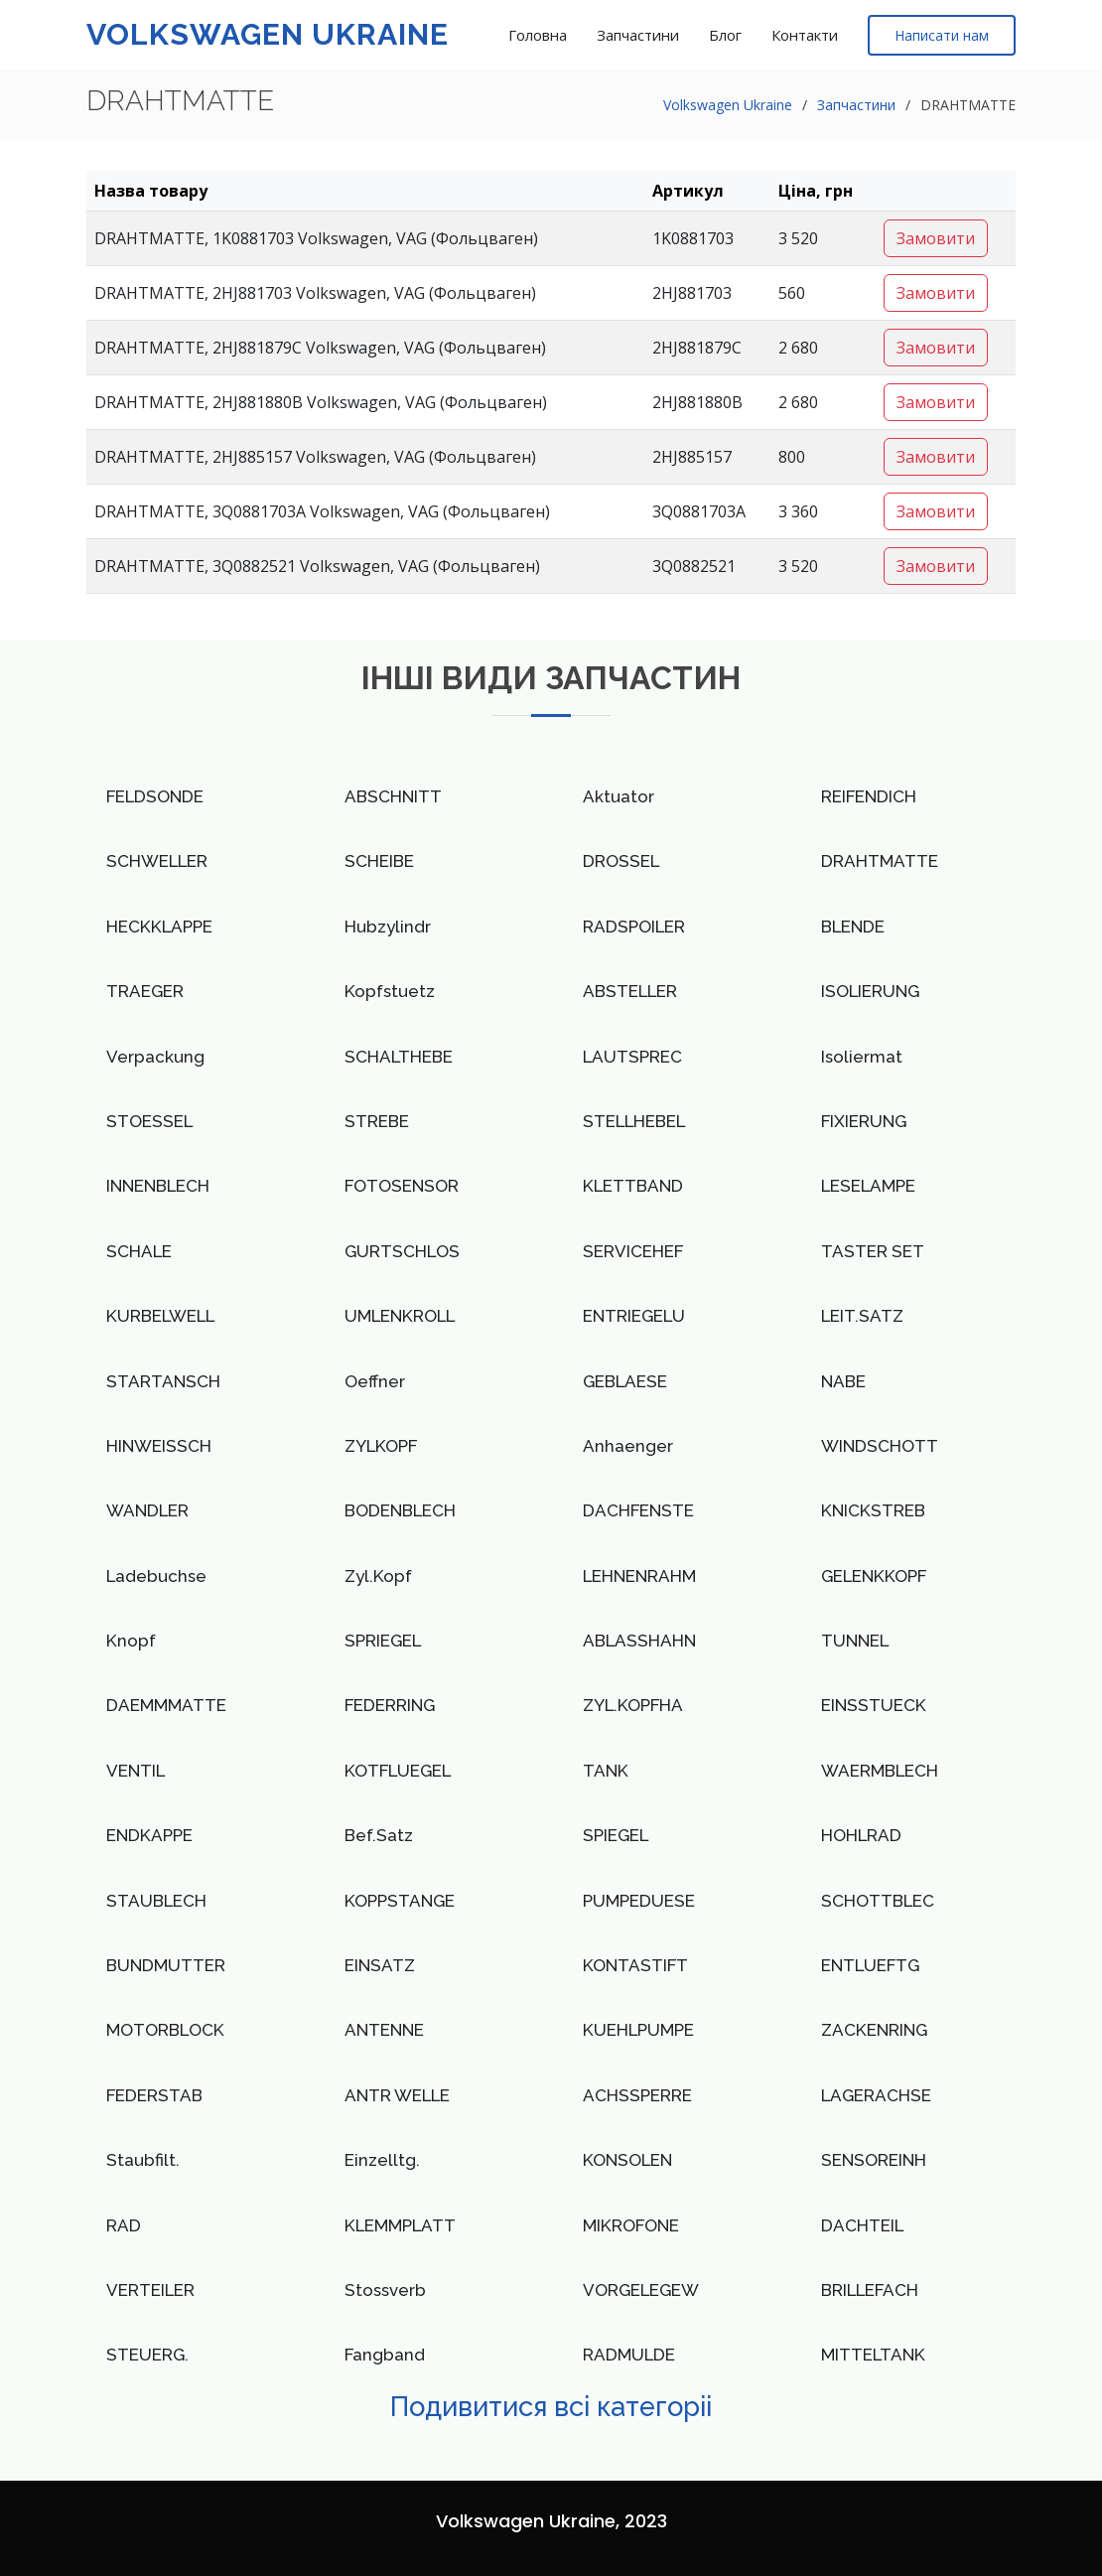 The width and height of the screenshot is (1102, 2576). What do you see at coordinates (843, 1381) in the screenshot?
I see `NABE` at bounding box center [843, 1381].